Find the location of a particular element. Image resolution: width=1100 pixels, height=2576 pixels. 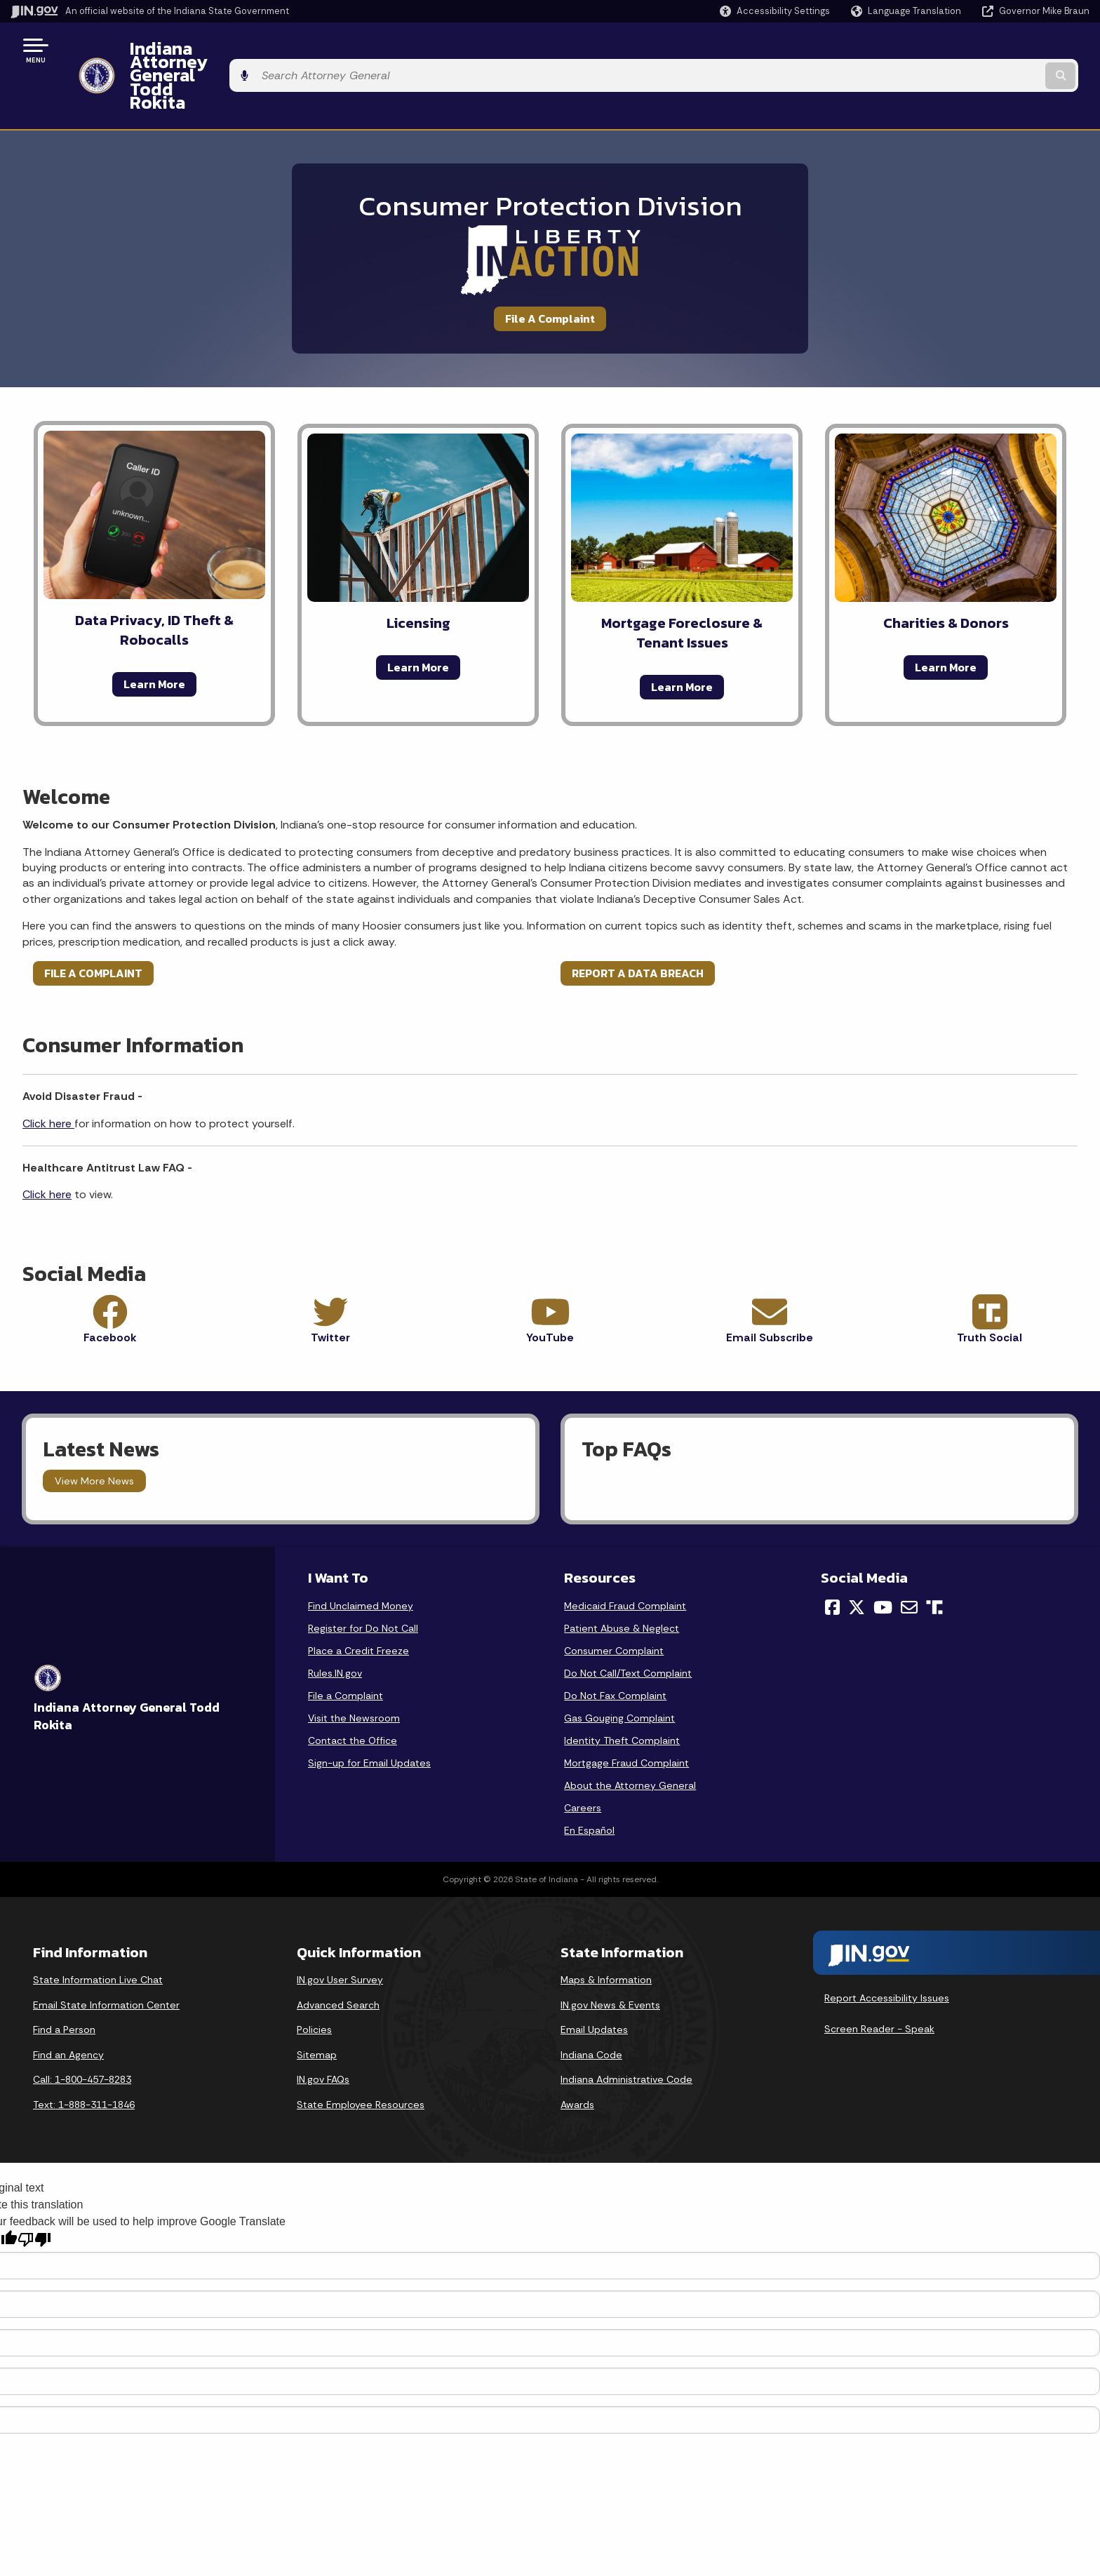

Indiana Attorney General Todd Rokita is located at coordinates (274, 49).